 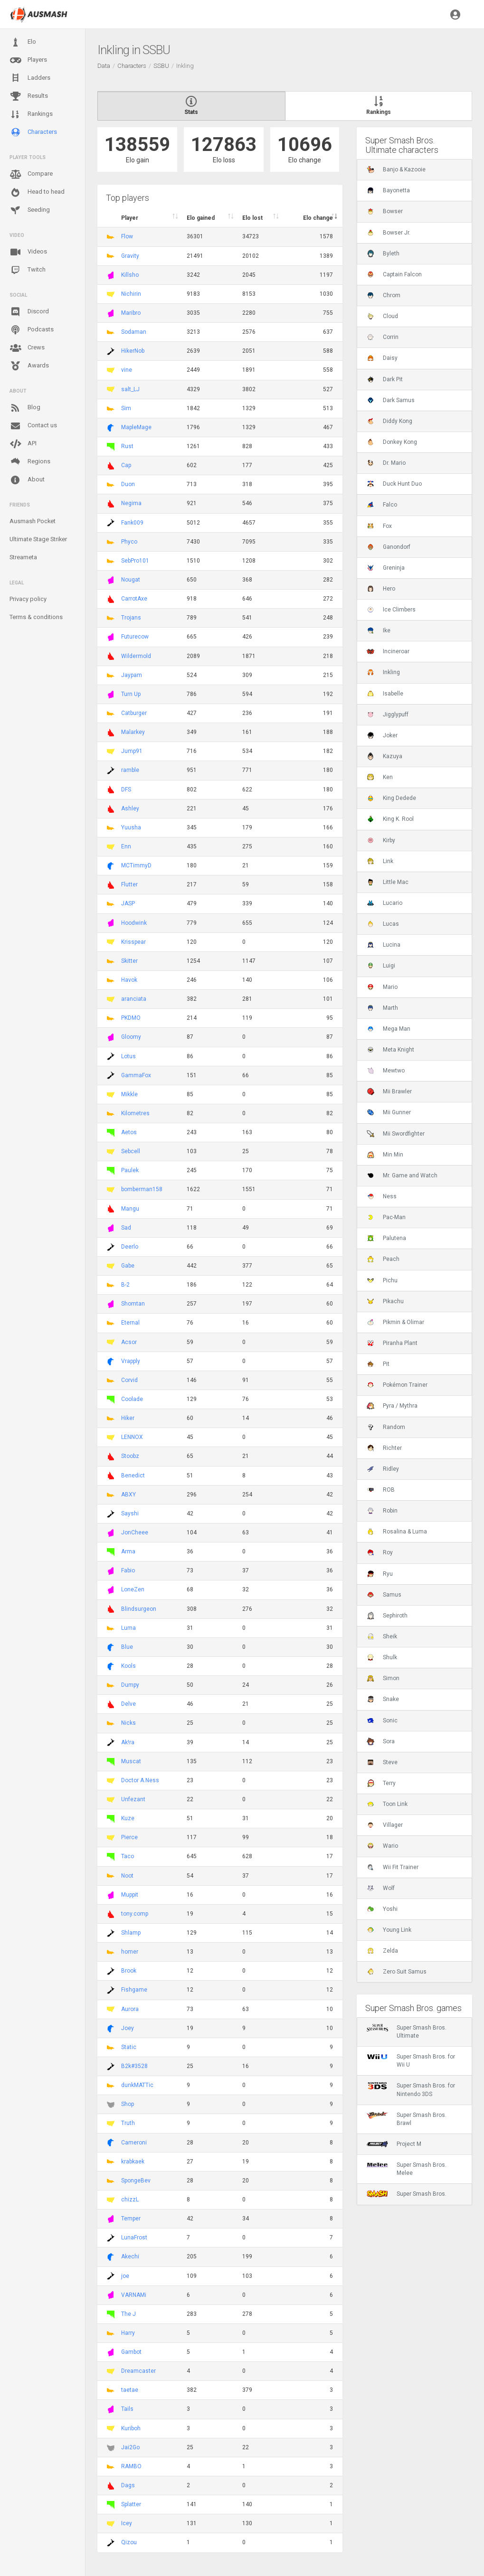 What do you see at coordinates (135, 560) in the screenshot?
I see `SebPro101` at bounding box center [135, 560].